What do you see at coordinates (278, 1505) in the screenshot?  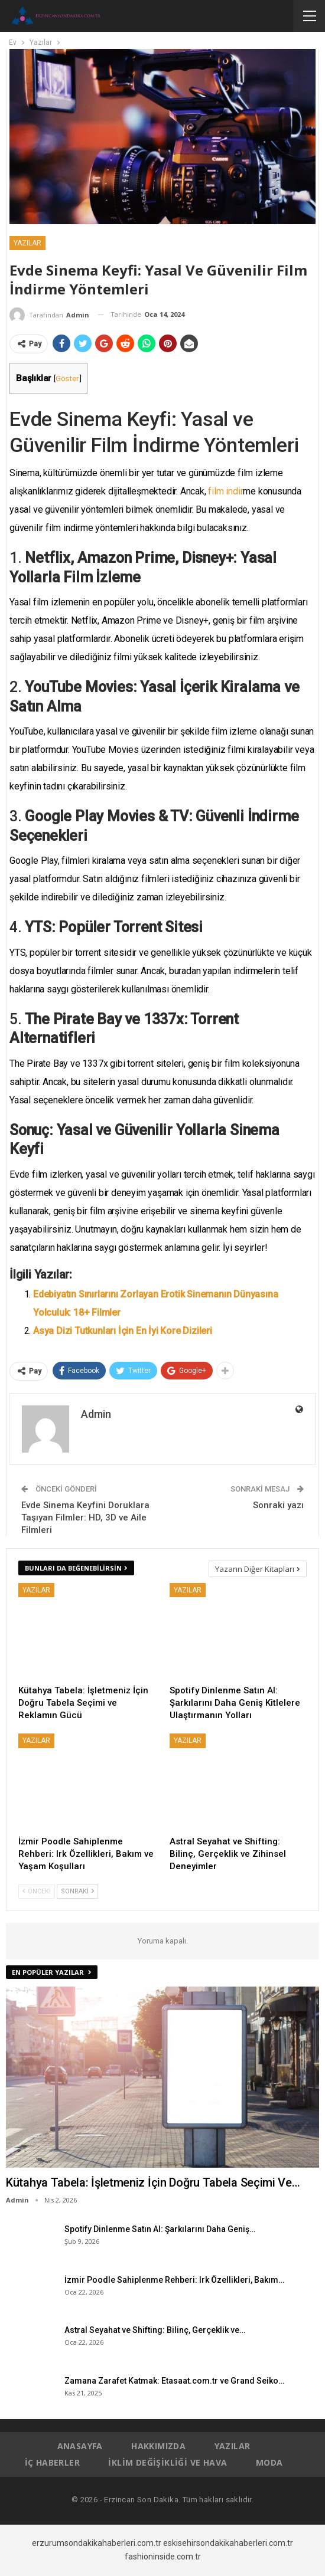 I see `Sonraki yazı` at bounding box center [278, 1505].